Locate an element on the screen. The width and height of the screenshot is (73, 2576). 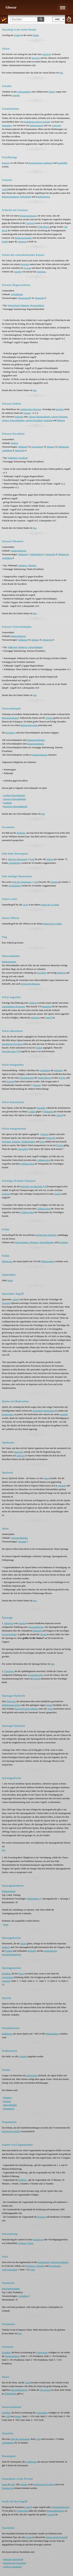
Forts is located at coordinates (42, 1141).